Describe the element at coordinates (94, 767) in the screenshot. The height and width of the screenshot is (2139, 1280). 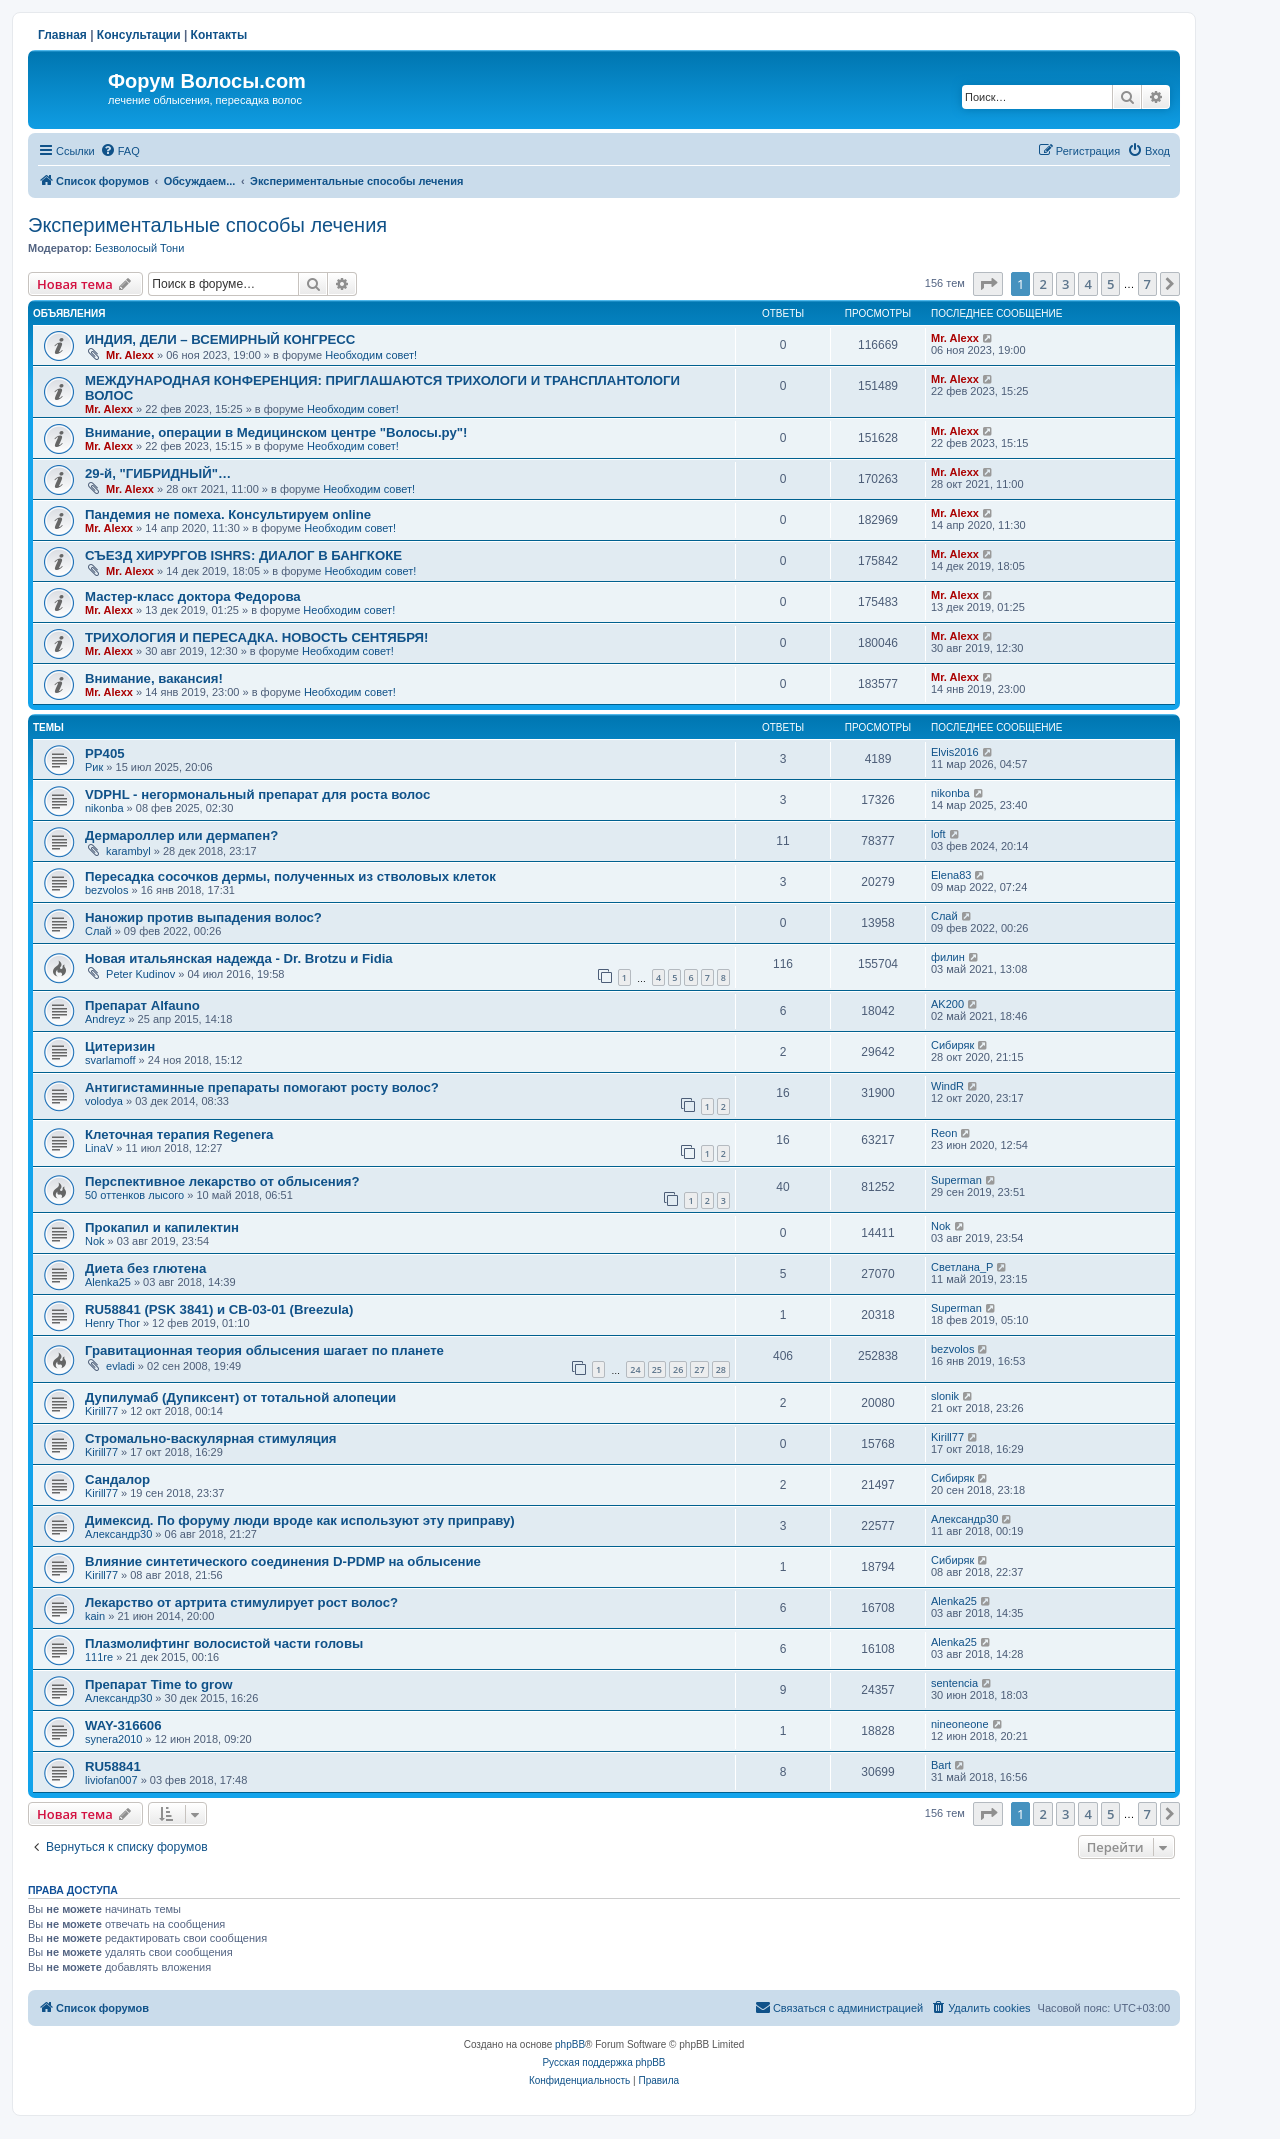
I see `Рик` at that location.